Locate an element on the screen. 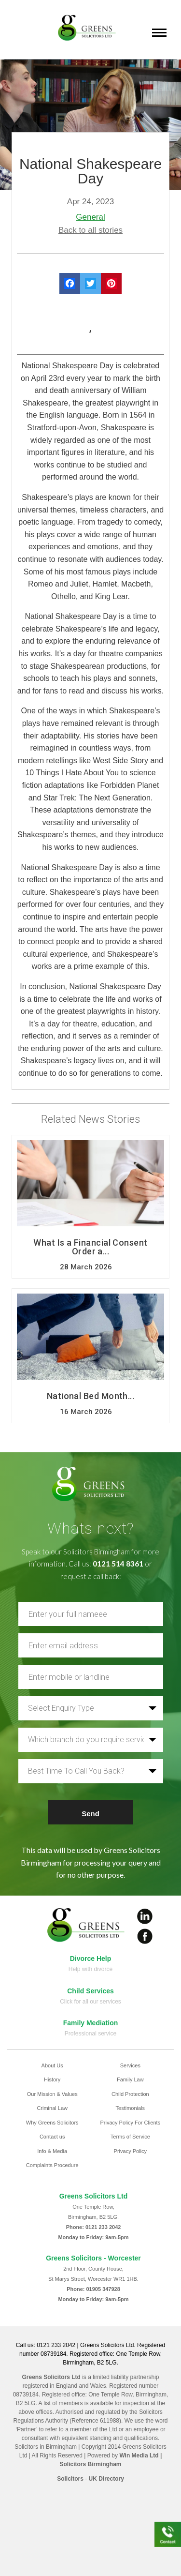 Image resolution: width=181 pixels, height=2576 pixels. Win Media Ltd is located at coordinates (138, 2455).